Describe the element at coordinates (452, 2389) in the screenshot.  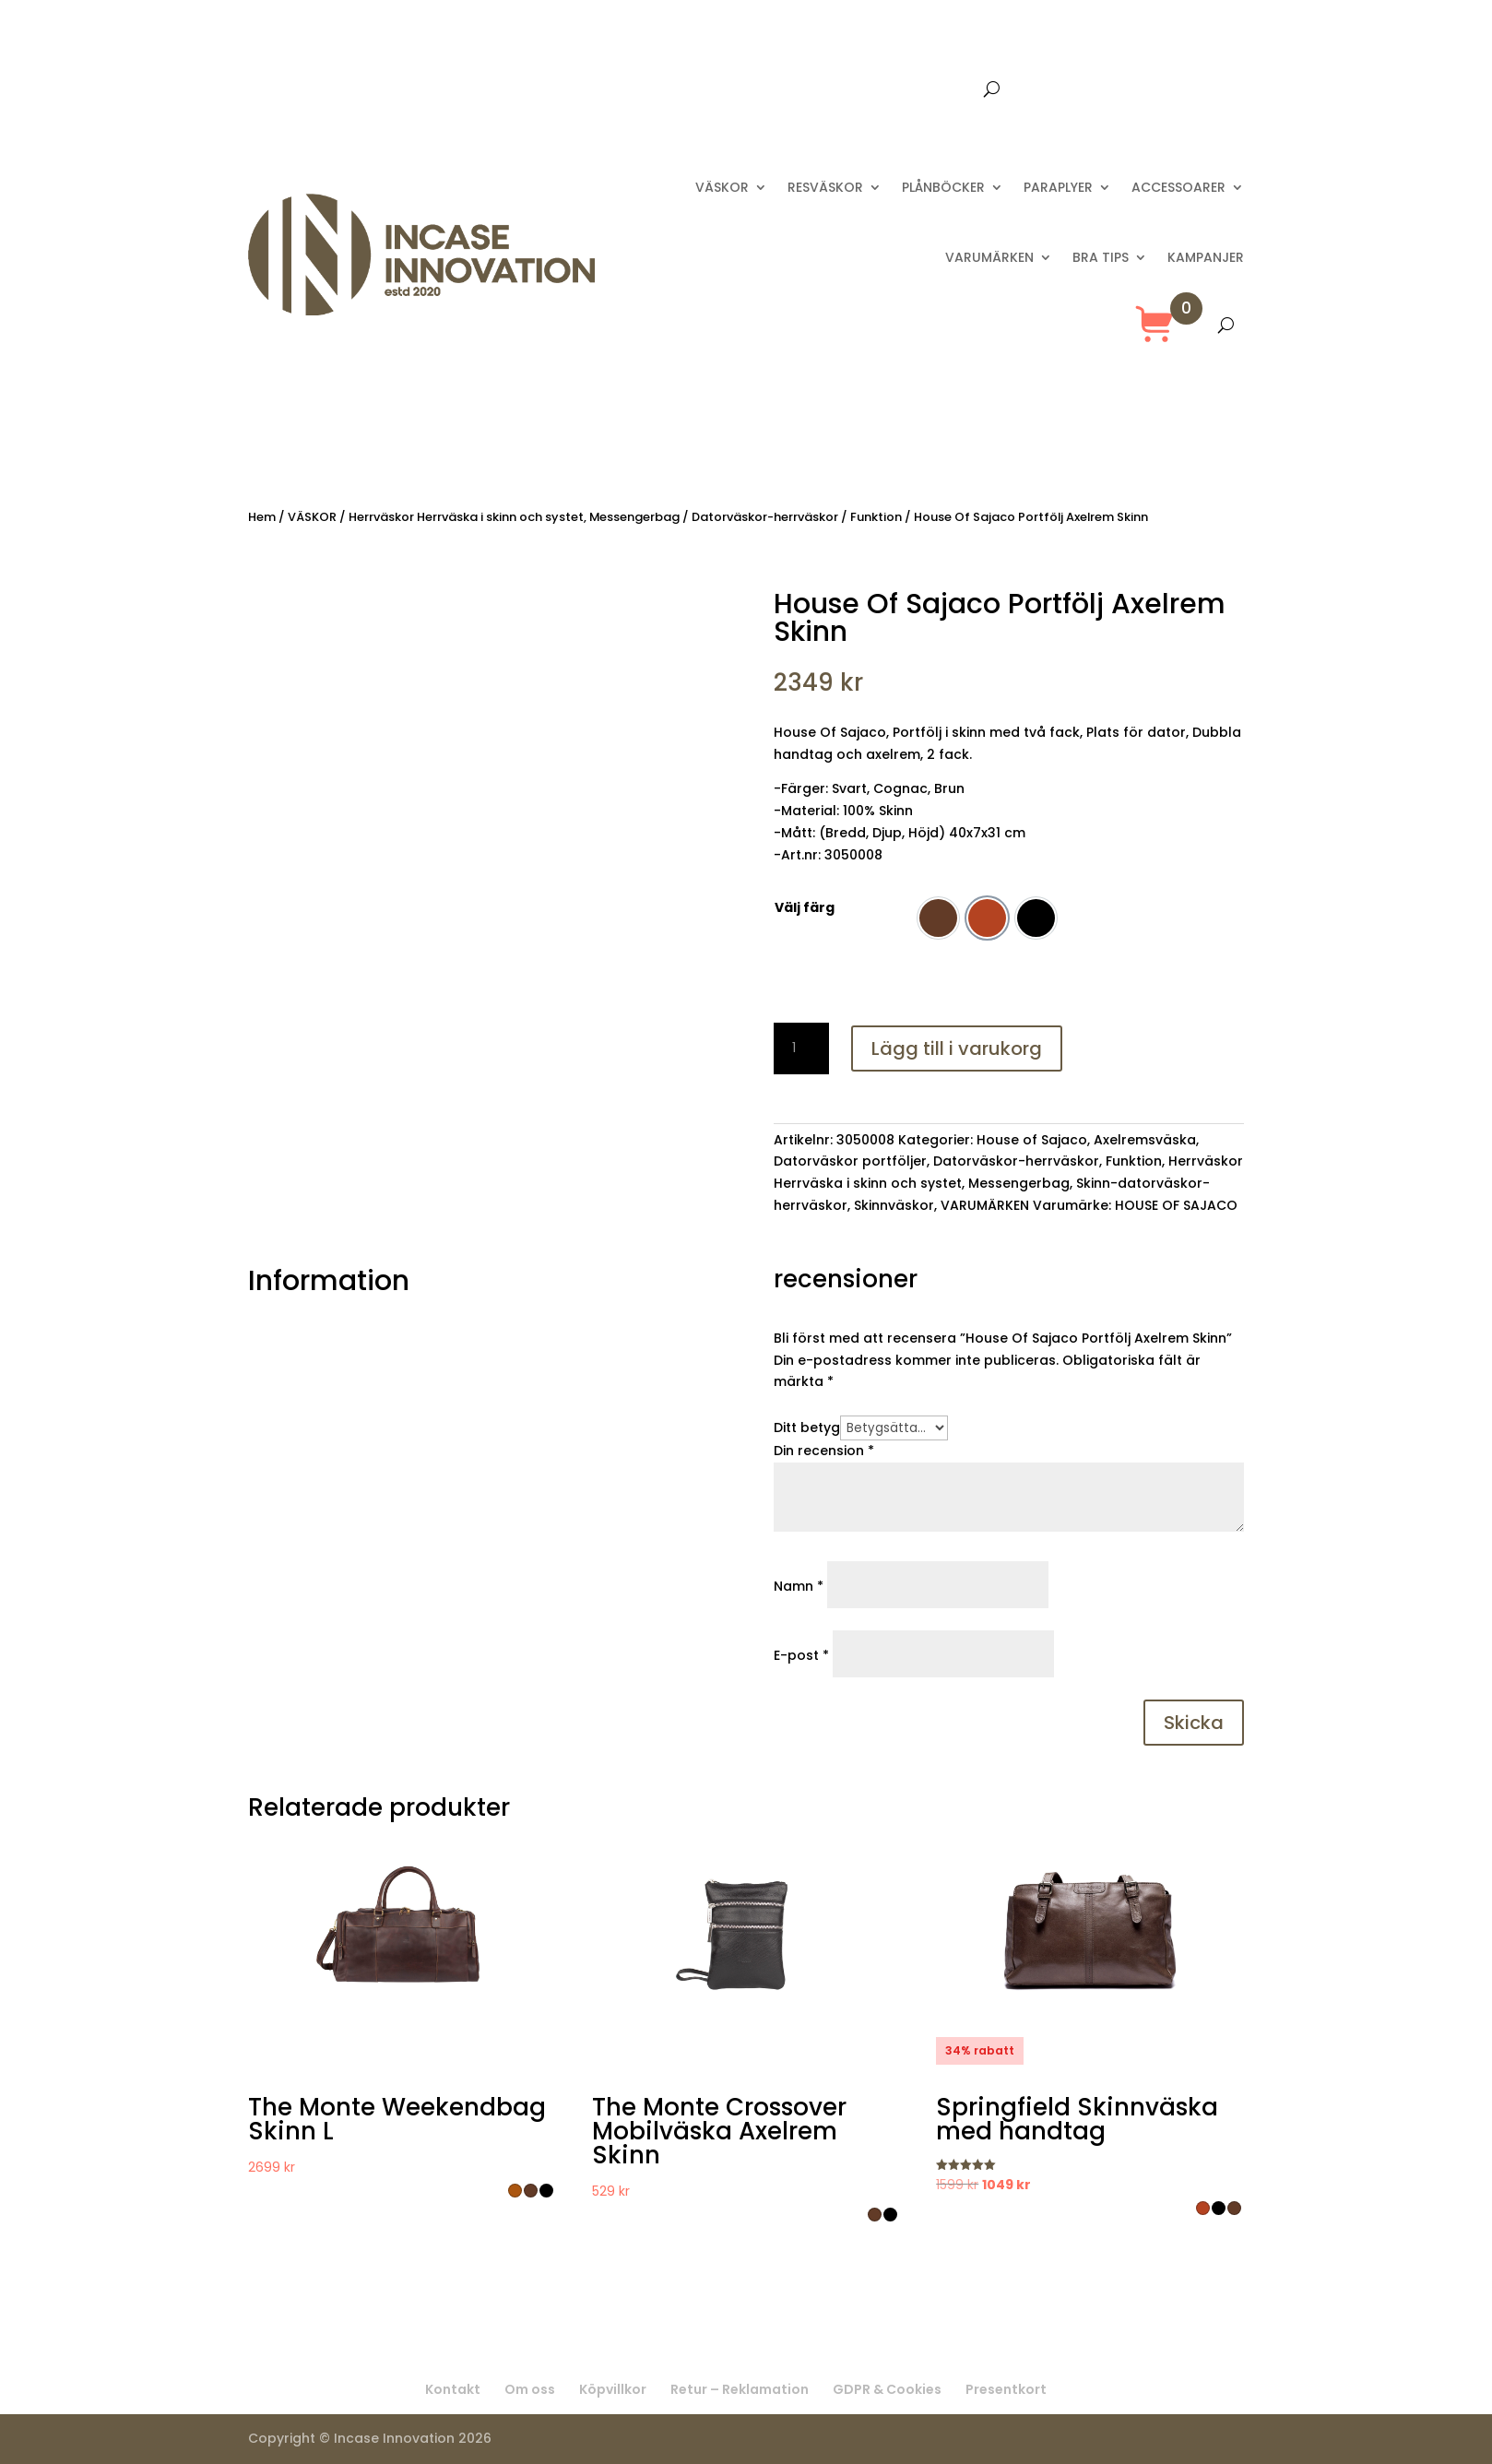
I see `Kontakt` at that location.